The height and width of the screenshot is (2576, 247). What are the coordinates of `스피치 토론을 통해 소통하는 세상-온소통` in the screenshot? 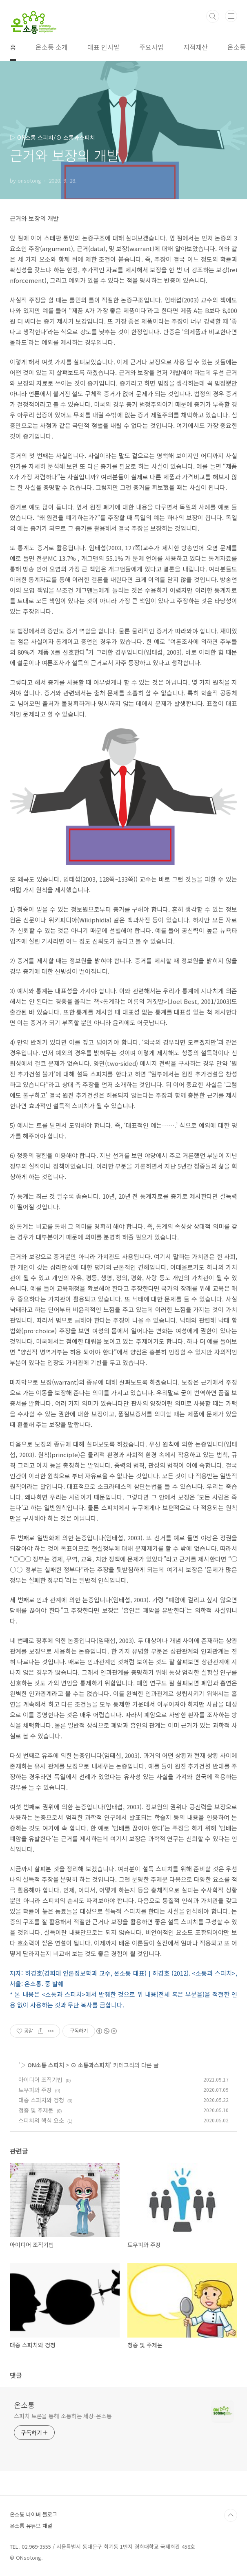 It's located at (63, 2416).